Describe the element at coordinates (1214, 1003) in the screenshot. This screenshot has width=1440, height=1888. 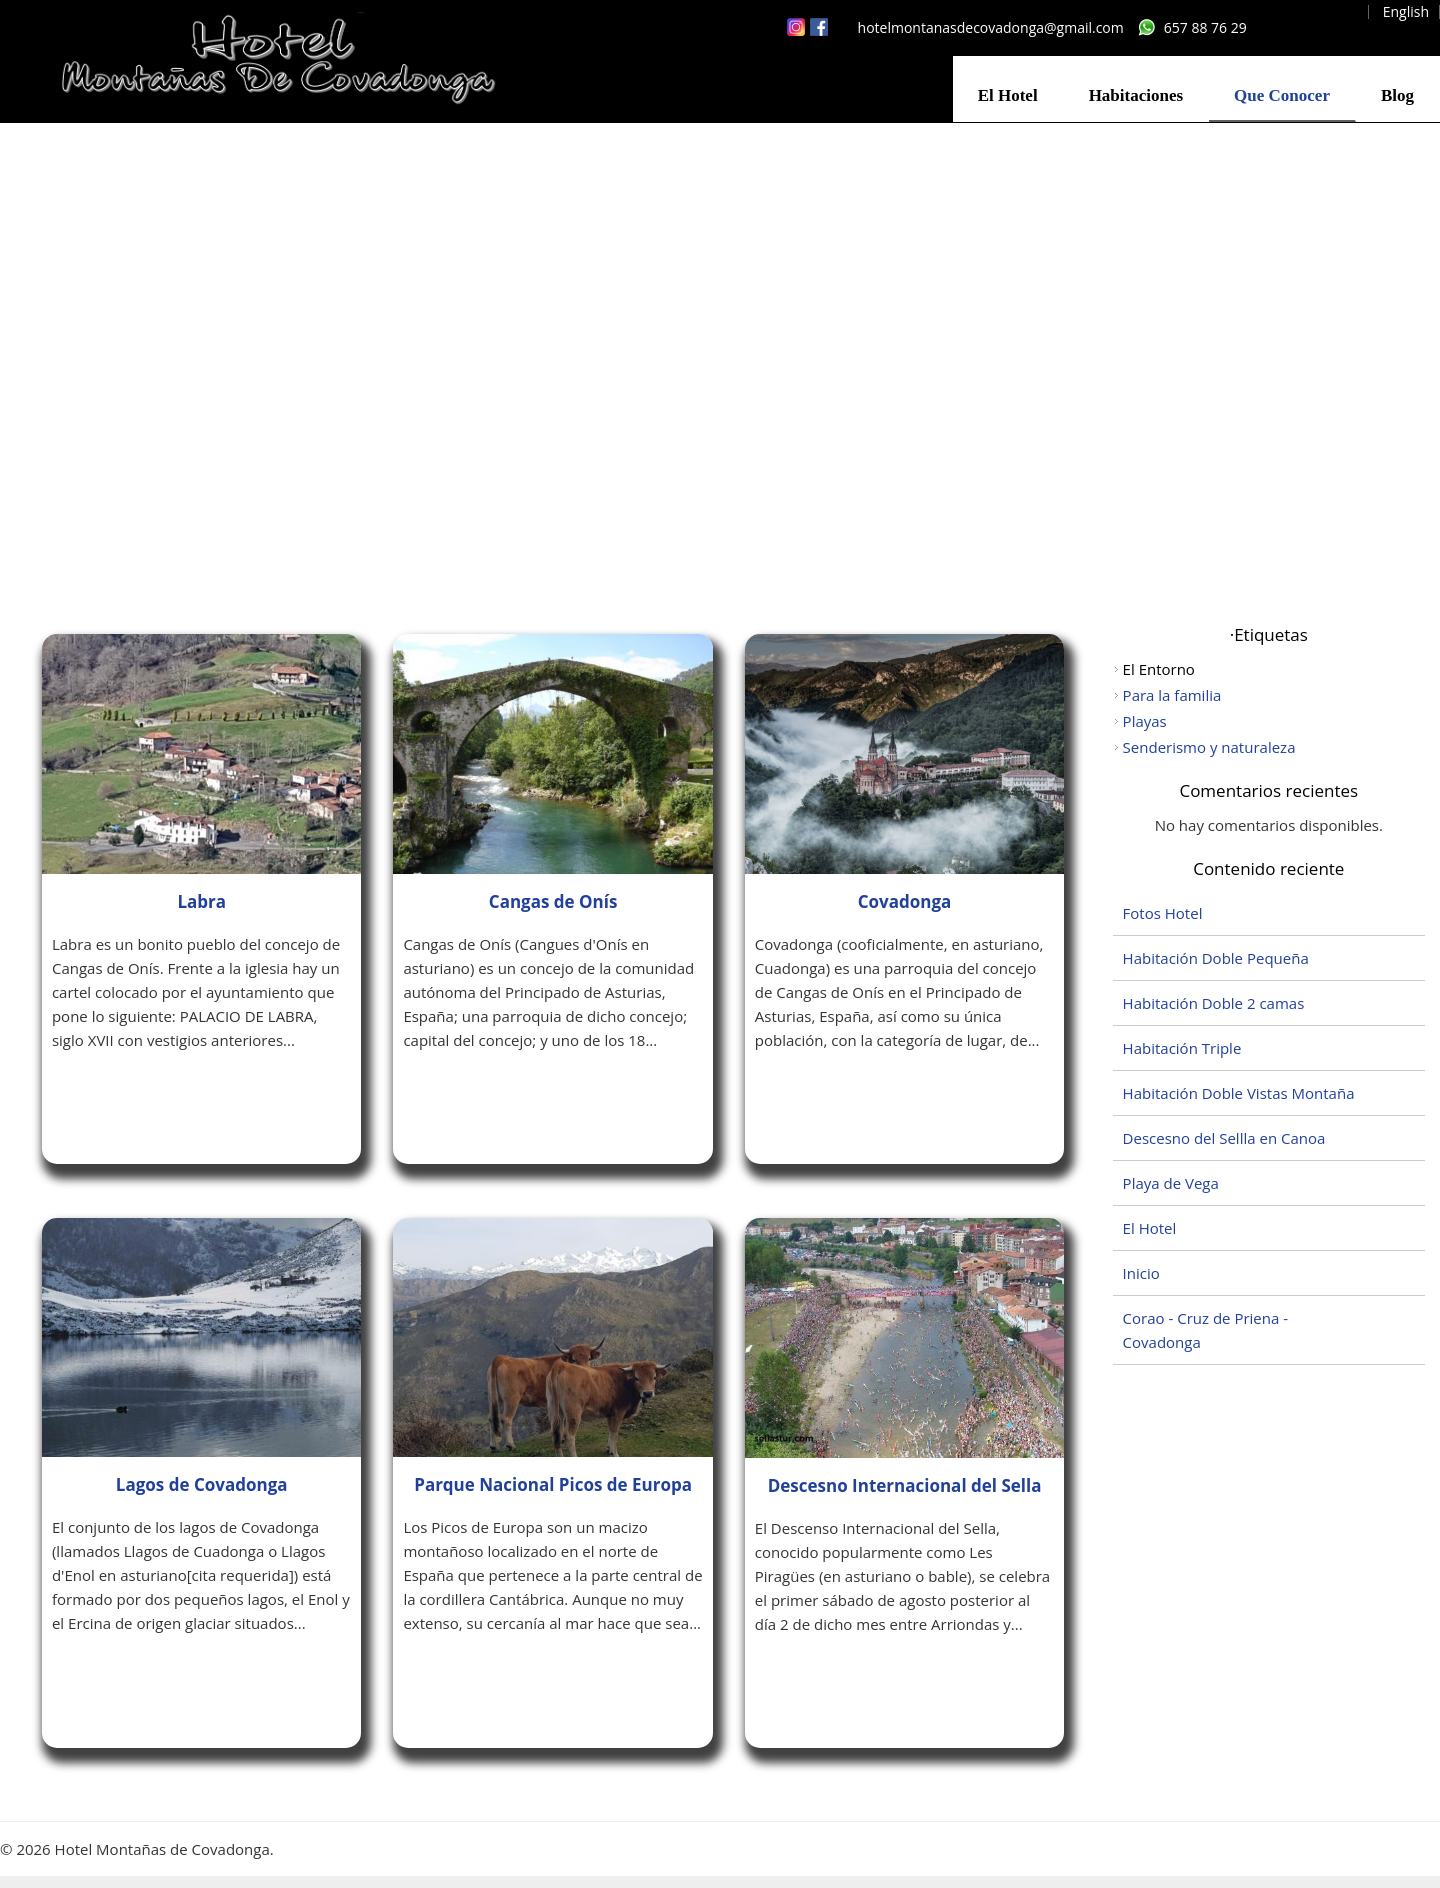
I see `Habitación Doble 2 camas` at that location.